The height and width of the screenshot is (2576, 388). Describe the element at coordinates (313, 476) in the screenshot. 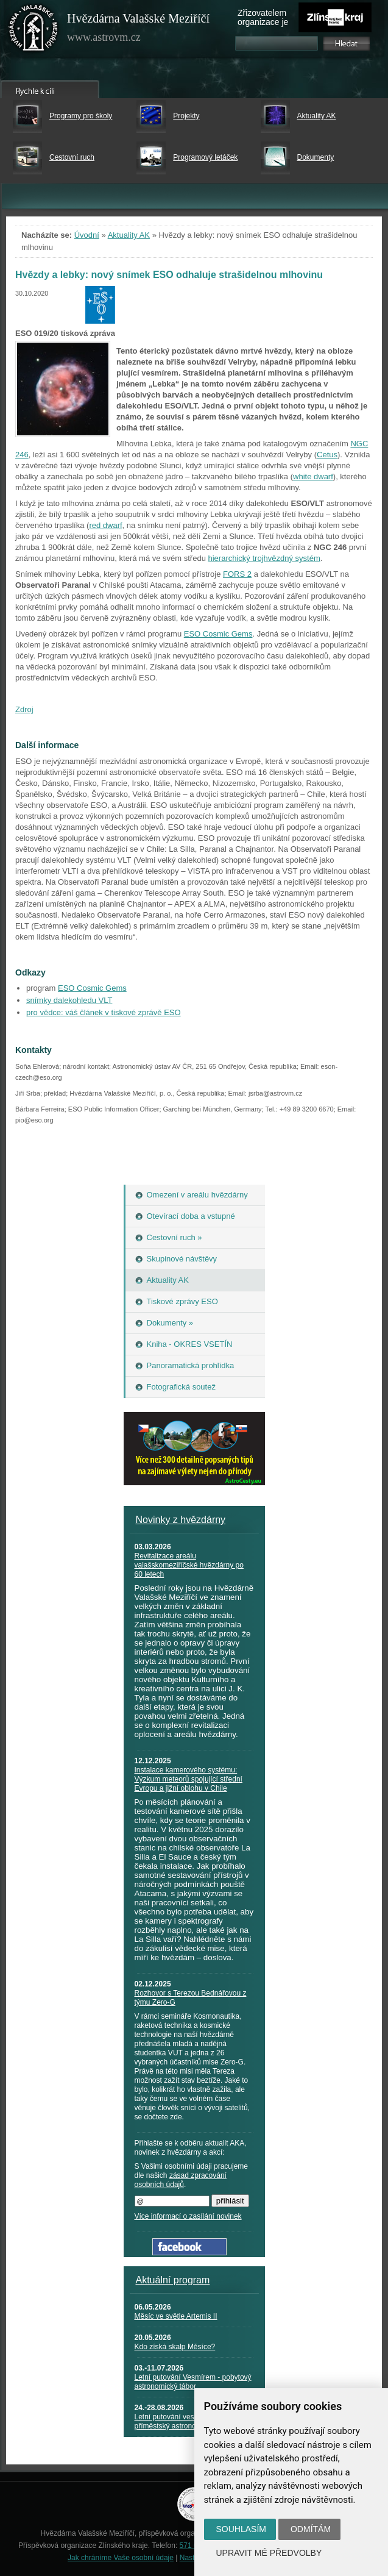

I see `white dwarf` at that location.